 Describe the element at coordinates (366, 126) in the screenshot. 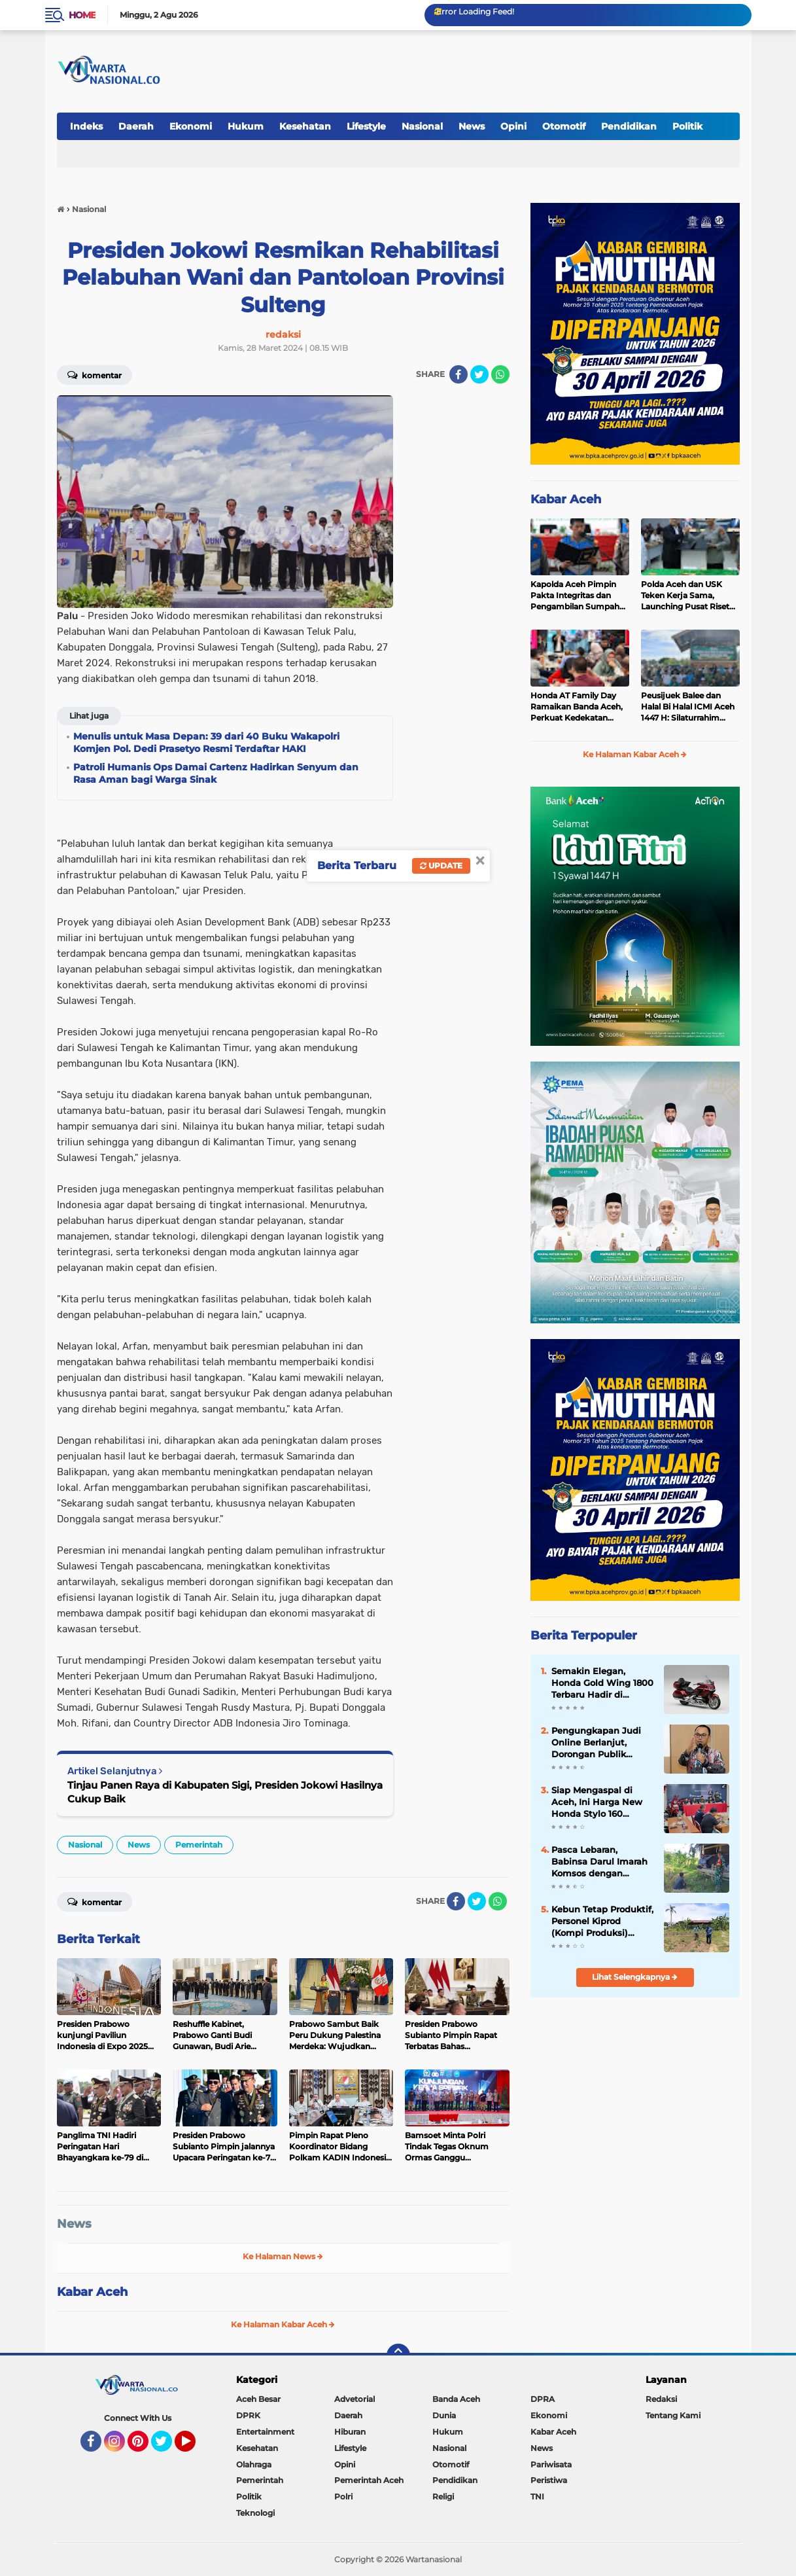

I see `Lifestyle` at that location.